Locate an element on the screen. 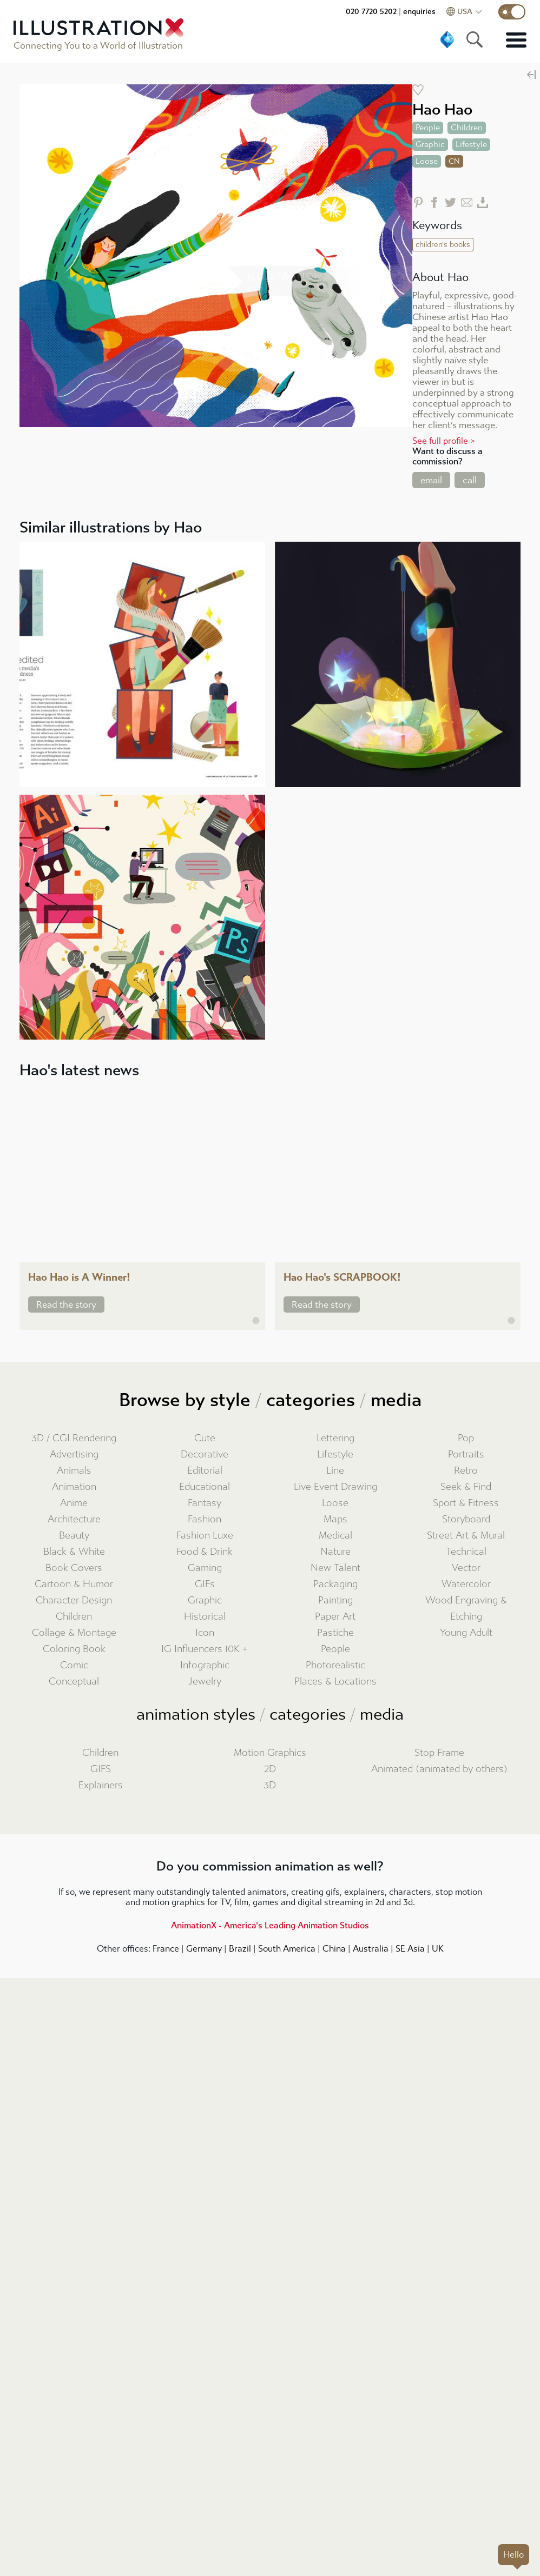 The image size is (540, 2576). Painting is located at coordinates (335, 1600).